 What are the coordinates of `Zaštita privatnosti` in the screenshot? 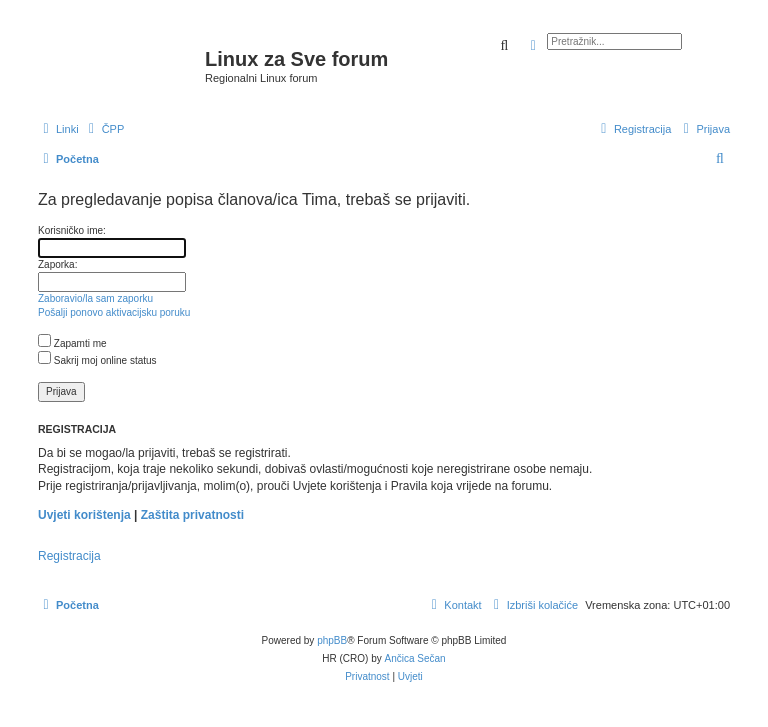 It's located at (192, 515).